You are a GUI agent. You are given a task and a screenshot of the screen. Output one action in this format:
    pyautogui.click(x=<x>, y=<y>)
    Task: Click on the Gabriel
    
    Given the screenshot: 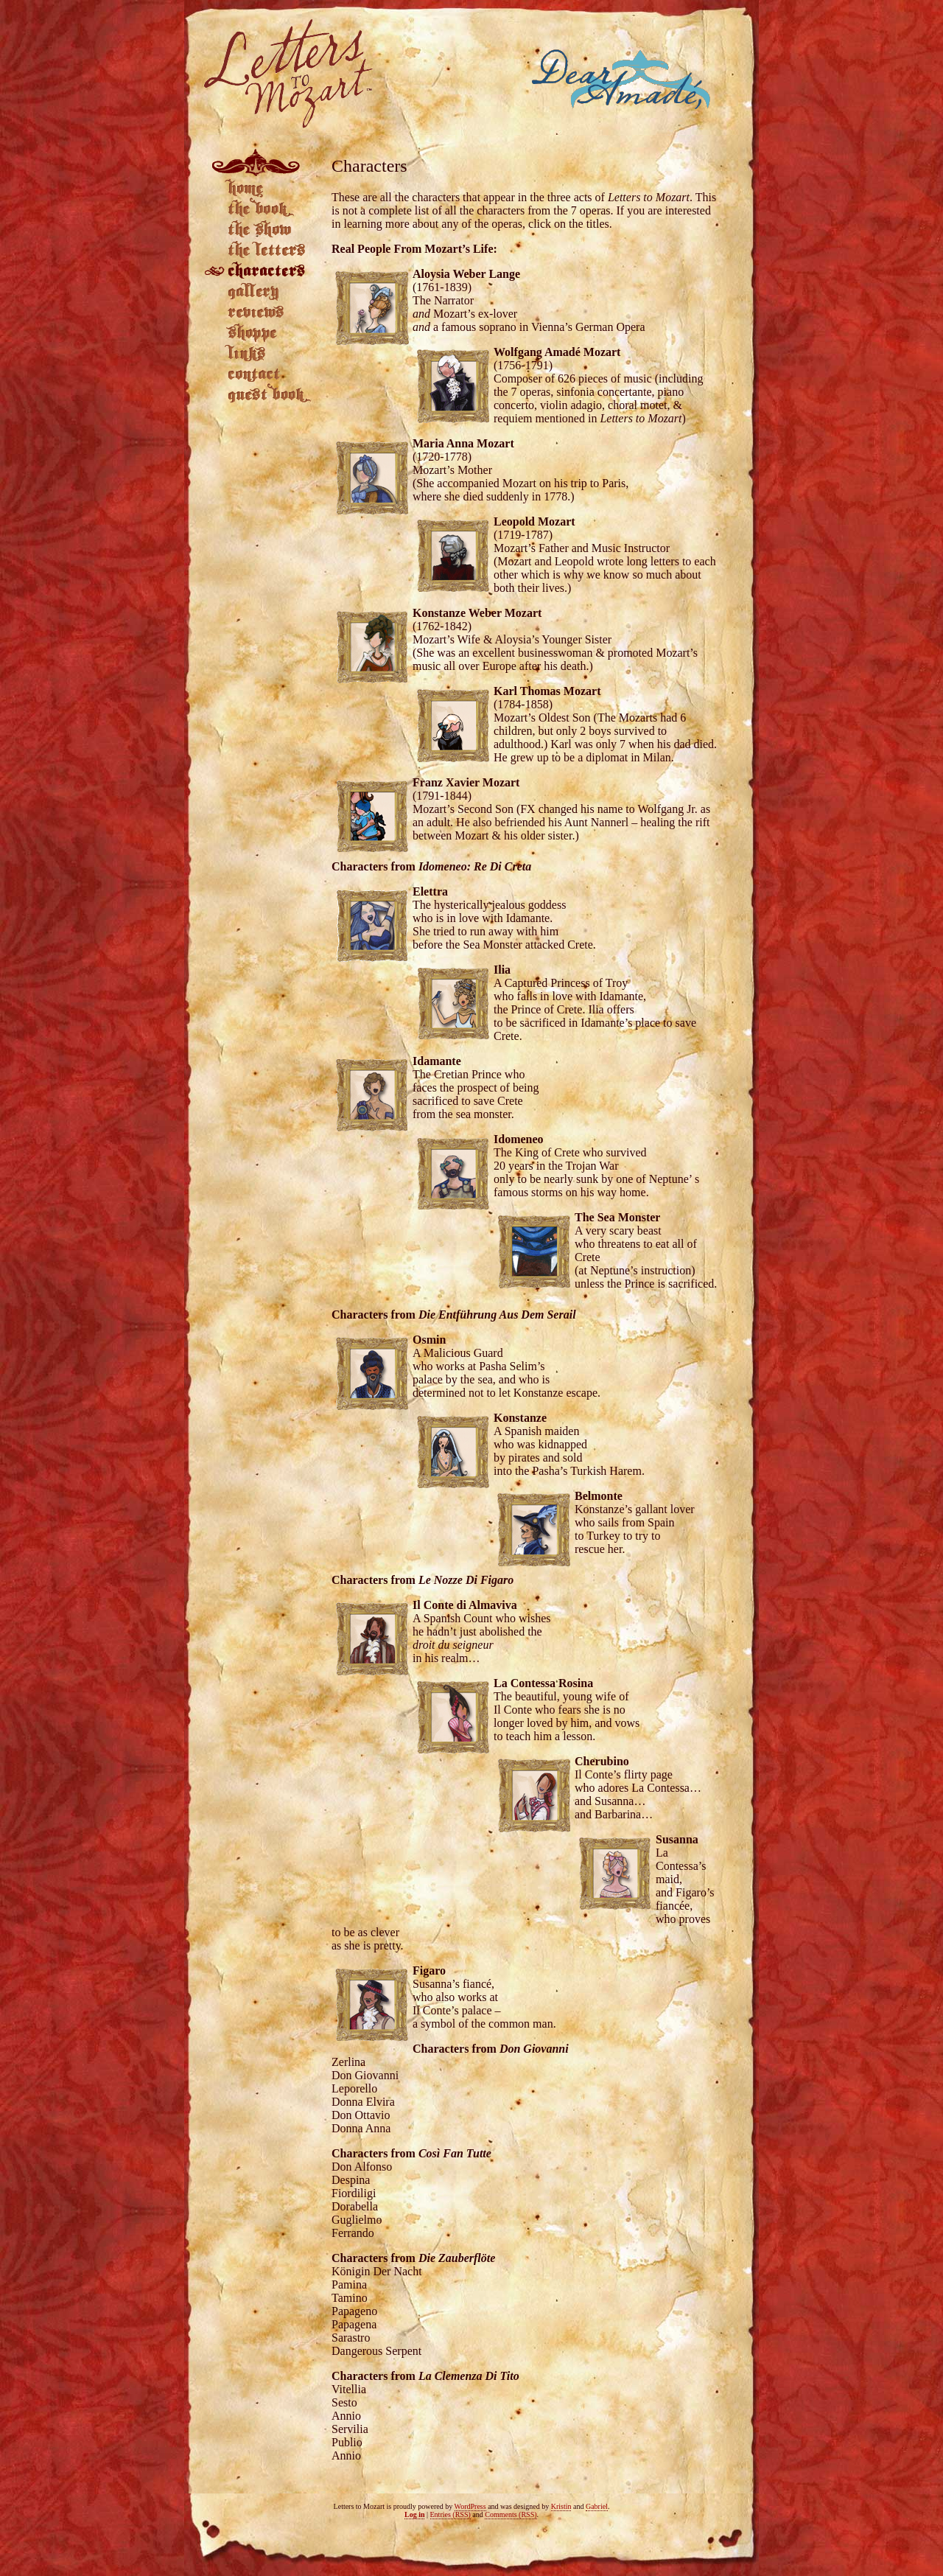 What is the action you would take?
    pyautogui.click(x=597, y=2506)
    